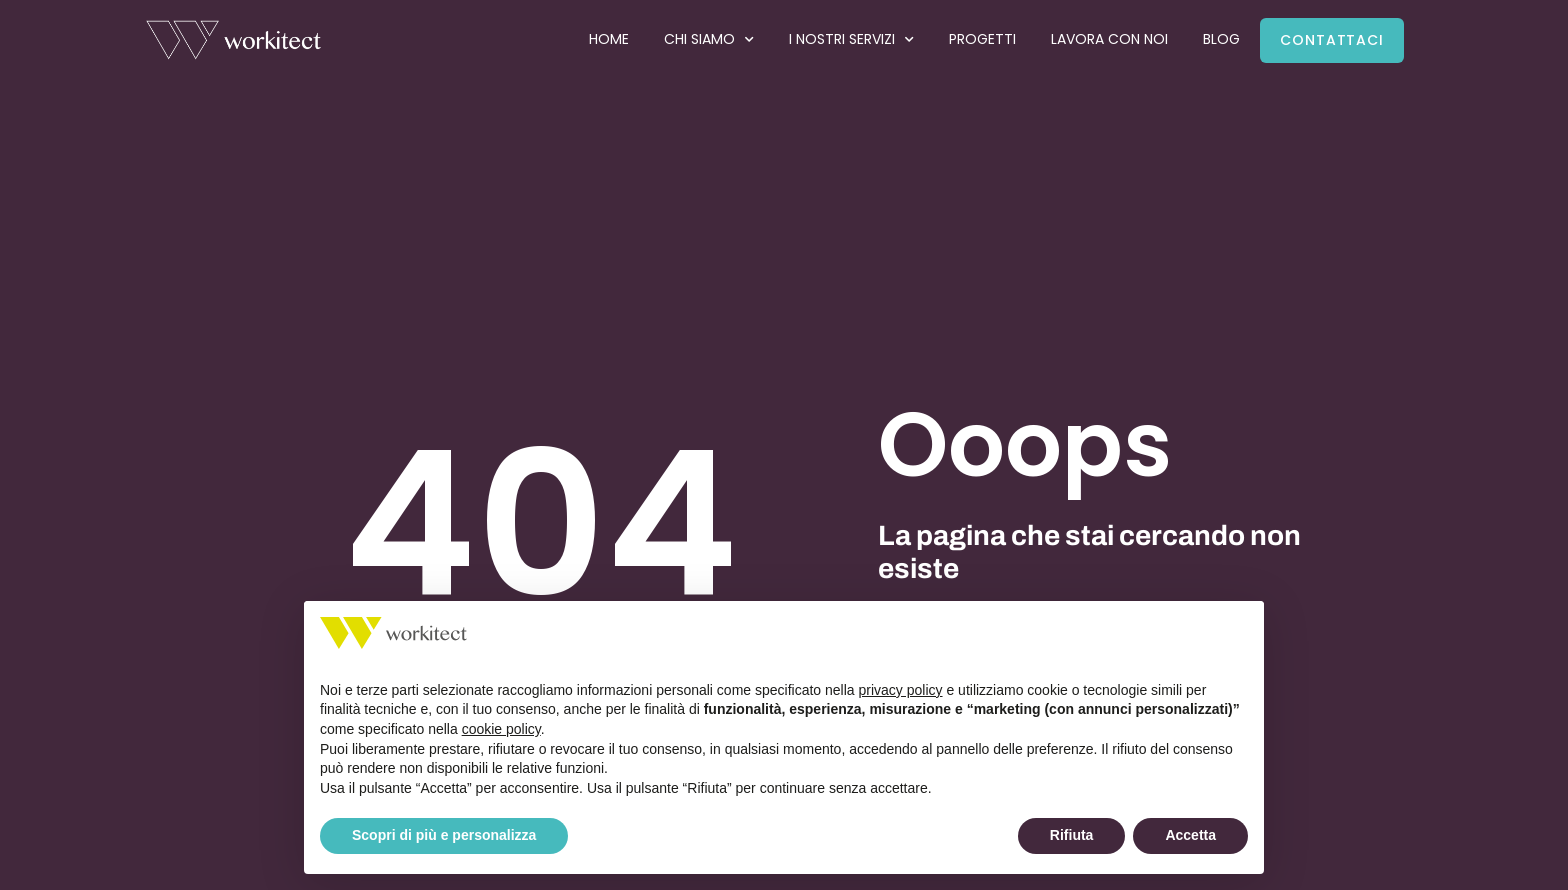 This screenshot has height=890, width=1568. Describe the element at coordinates (1072, 835) in the screenshot. I see `Rifiuta [button]` at that location.